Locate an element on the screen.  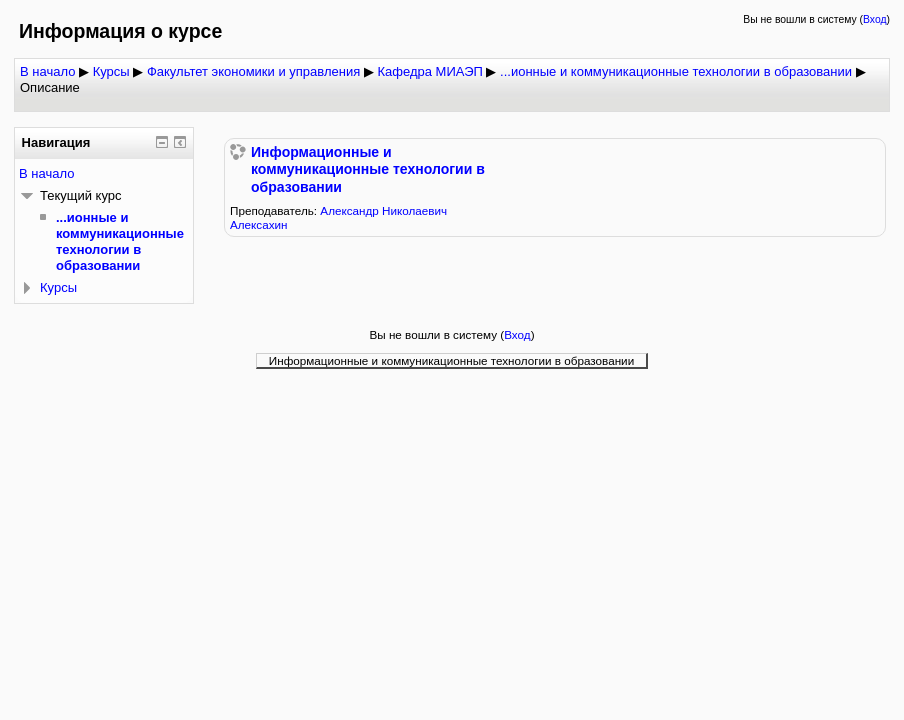
Факультет экономики и управления is located at coordinates (253, 71).